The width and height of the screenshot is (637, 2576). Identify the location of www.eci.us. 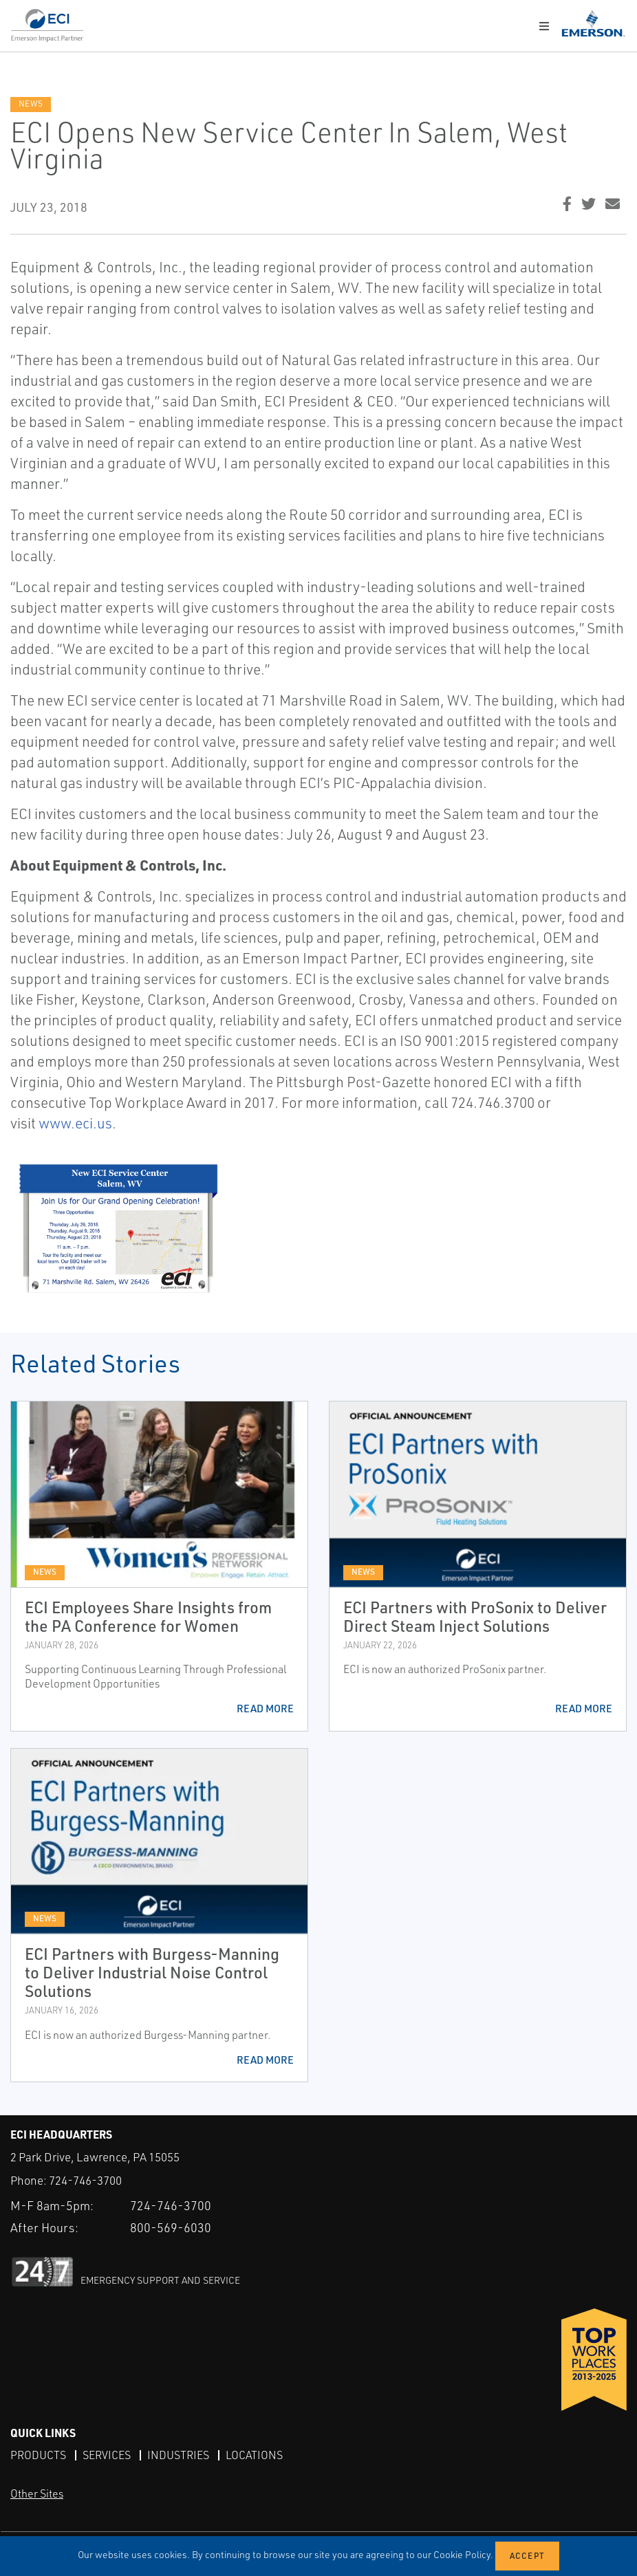
(75, 1123).